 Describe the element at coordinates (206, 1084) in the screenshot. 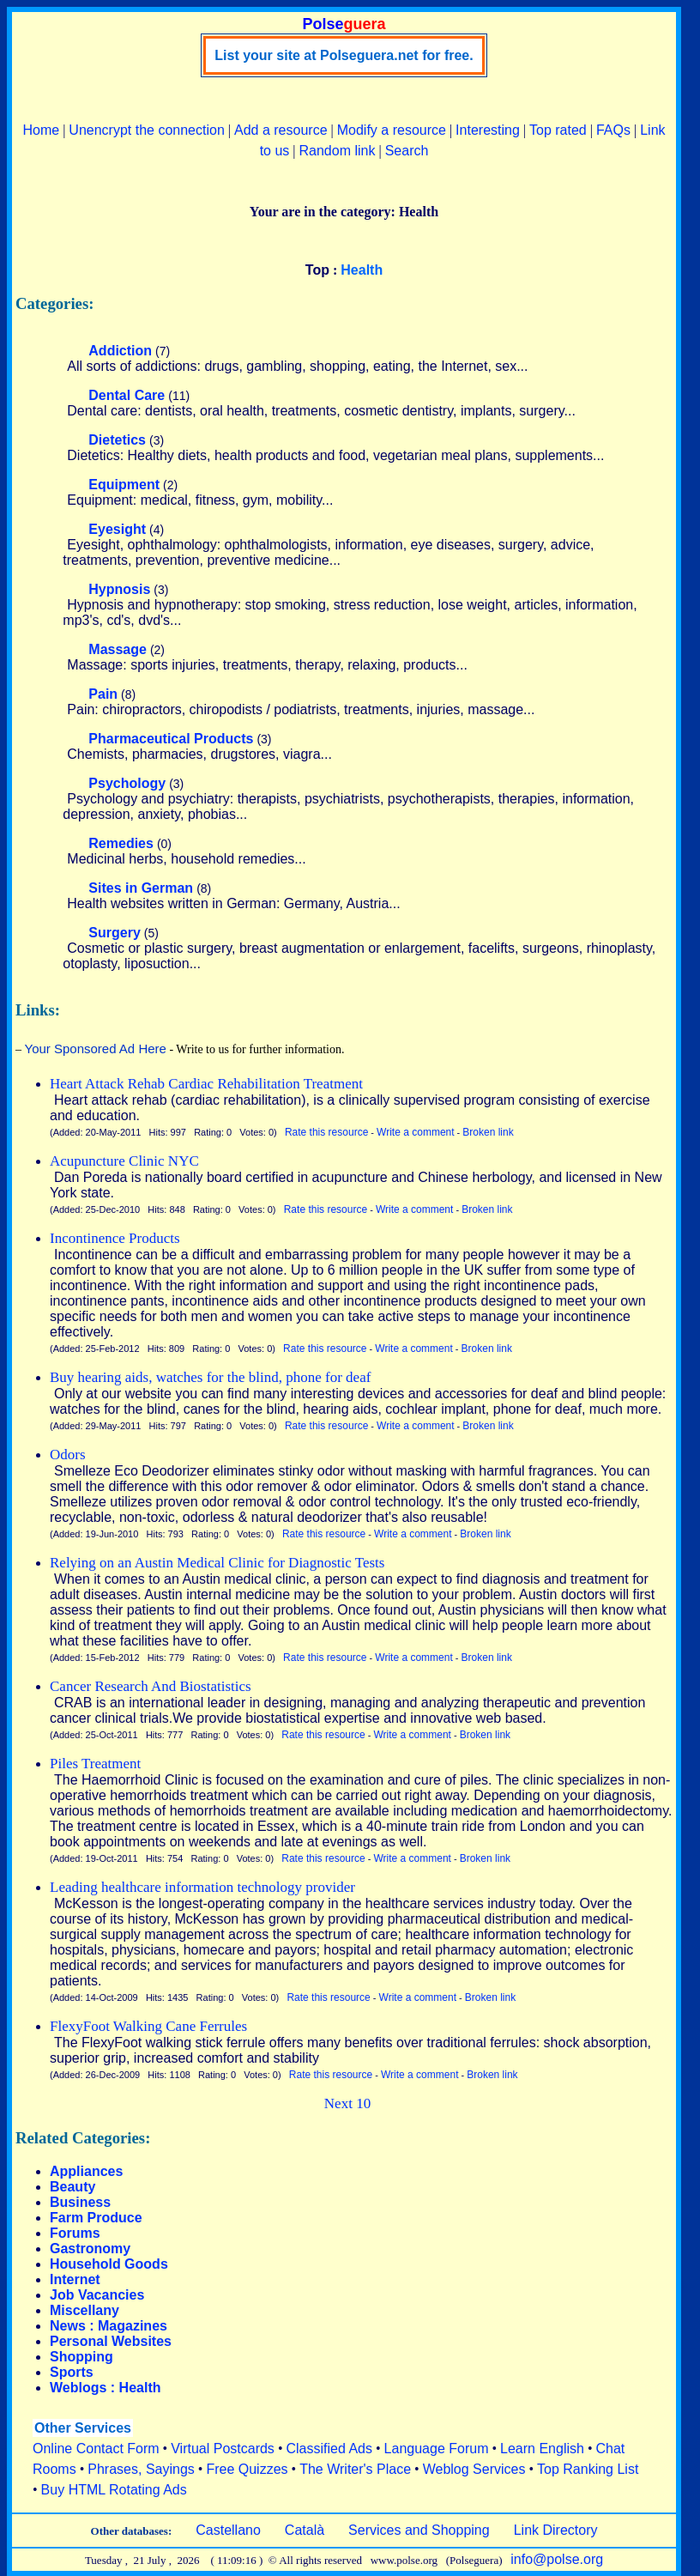

I see `Heart Attack Rehab Cardiac Rehabilitation Treatment` at that location.